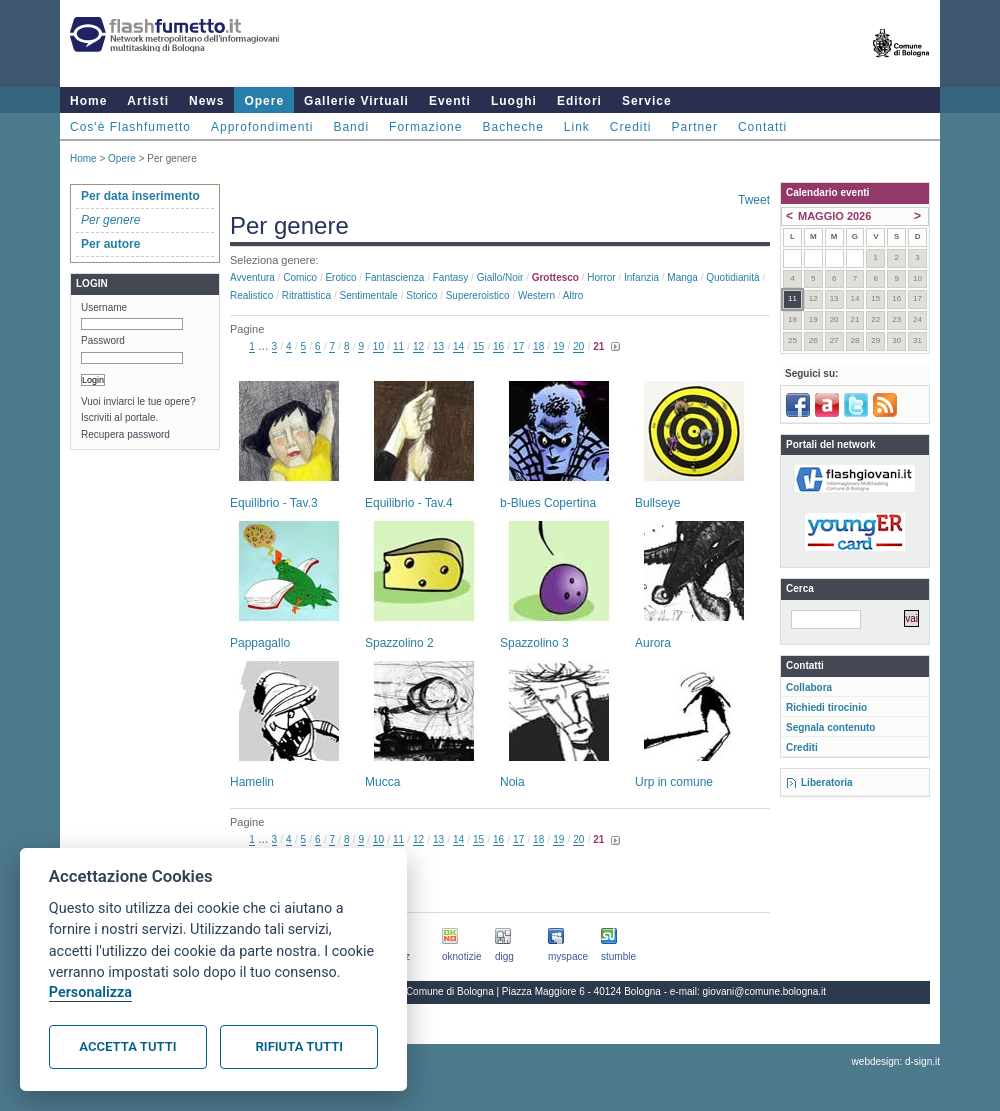 This screenshot has width=1000, height=1111. Describe the element at coordinates (130, 127) in the screenshot. I see `Cos'è Flashfumetto` at that location.